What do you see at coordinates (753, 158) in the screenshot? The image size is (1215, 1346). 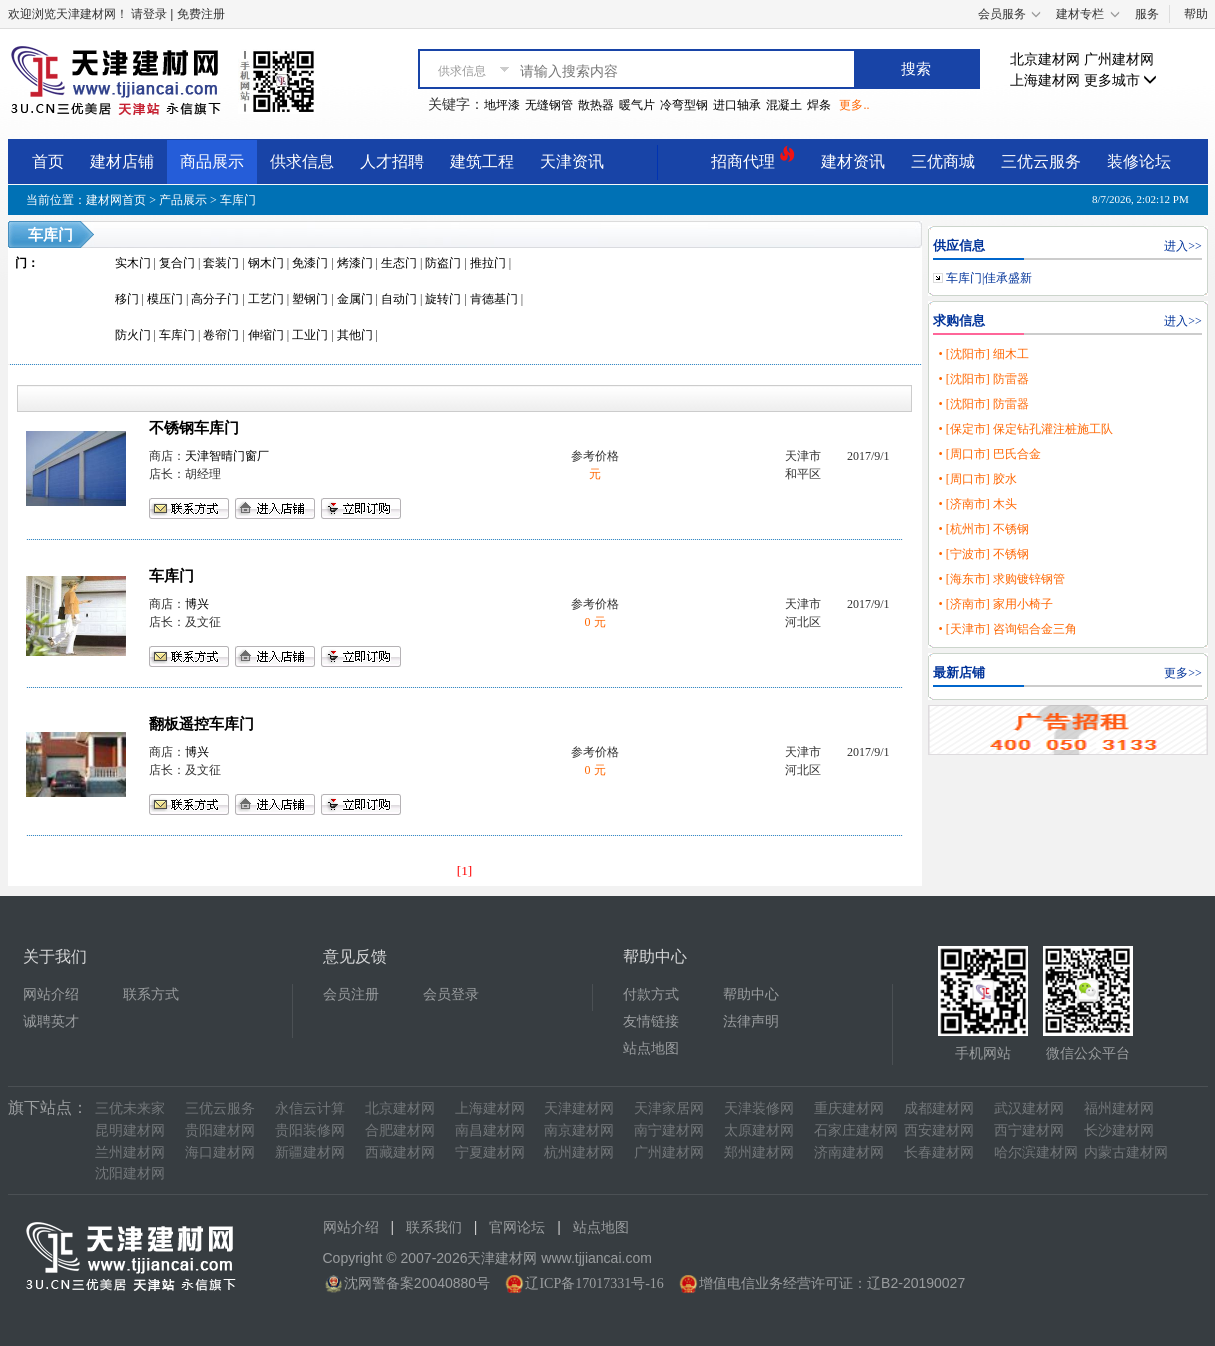 I see `招商代理` at bounding box center [753, 158].